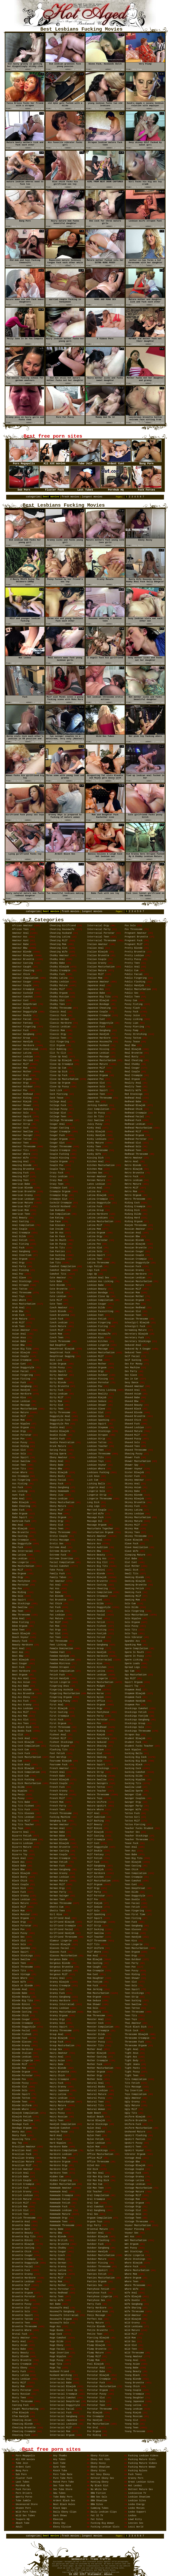 Image resolution: width=170 pixels, height=2576 pixels. I want to click on Real Blowjob, so click(133, 1049).